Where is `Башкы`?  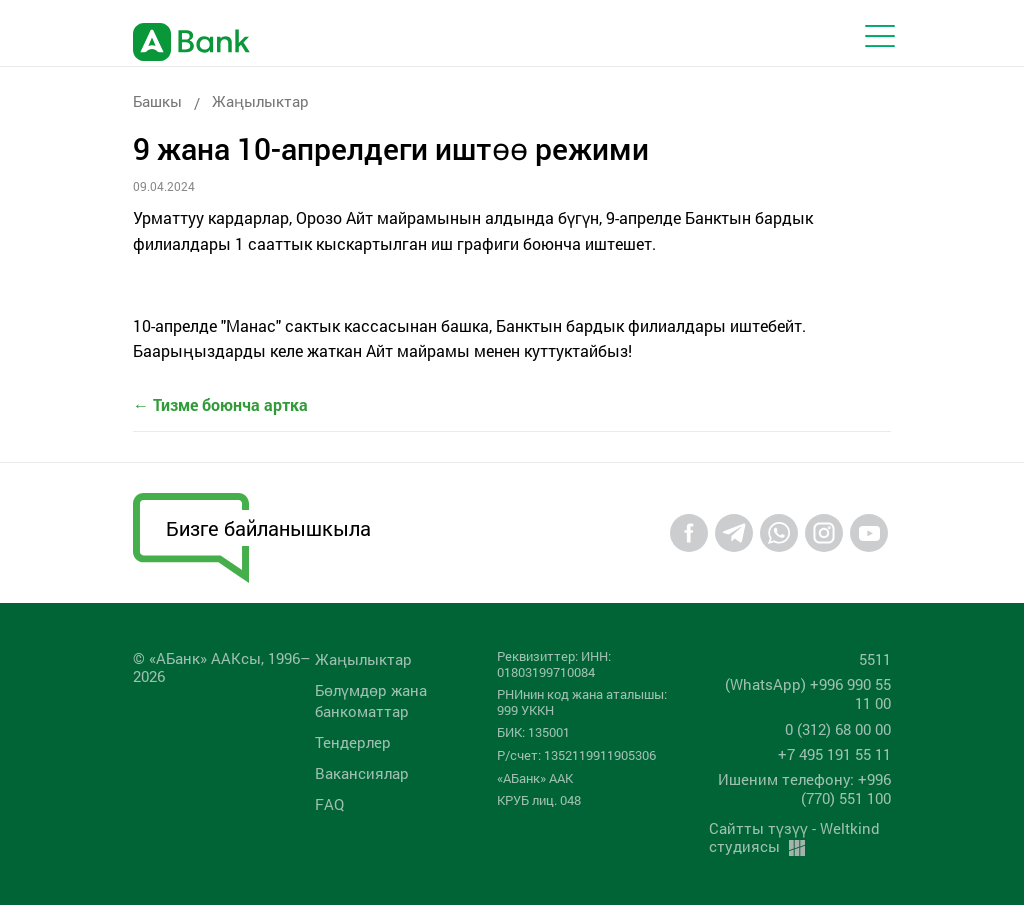
Башкы is located at coordinates (157, 101).